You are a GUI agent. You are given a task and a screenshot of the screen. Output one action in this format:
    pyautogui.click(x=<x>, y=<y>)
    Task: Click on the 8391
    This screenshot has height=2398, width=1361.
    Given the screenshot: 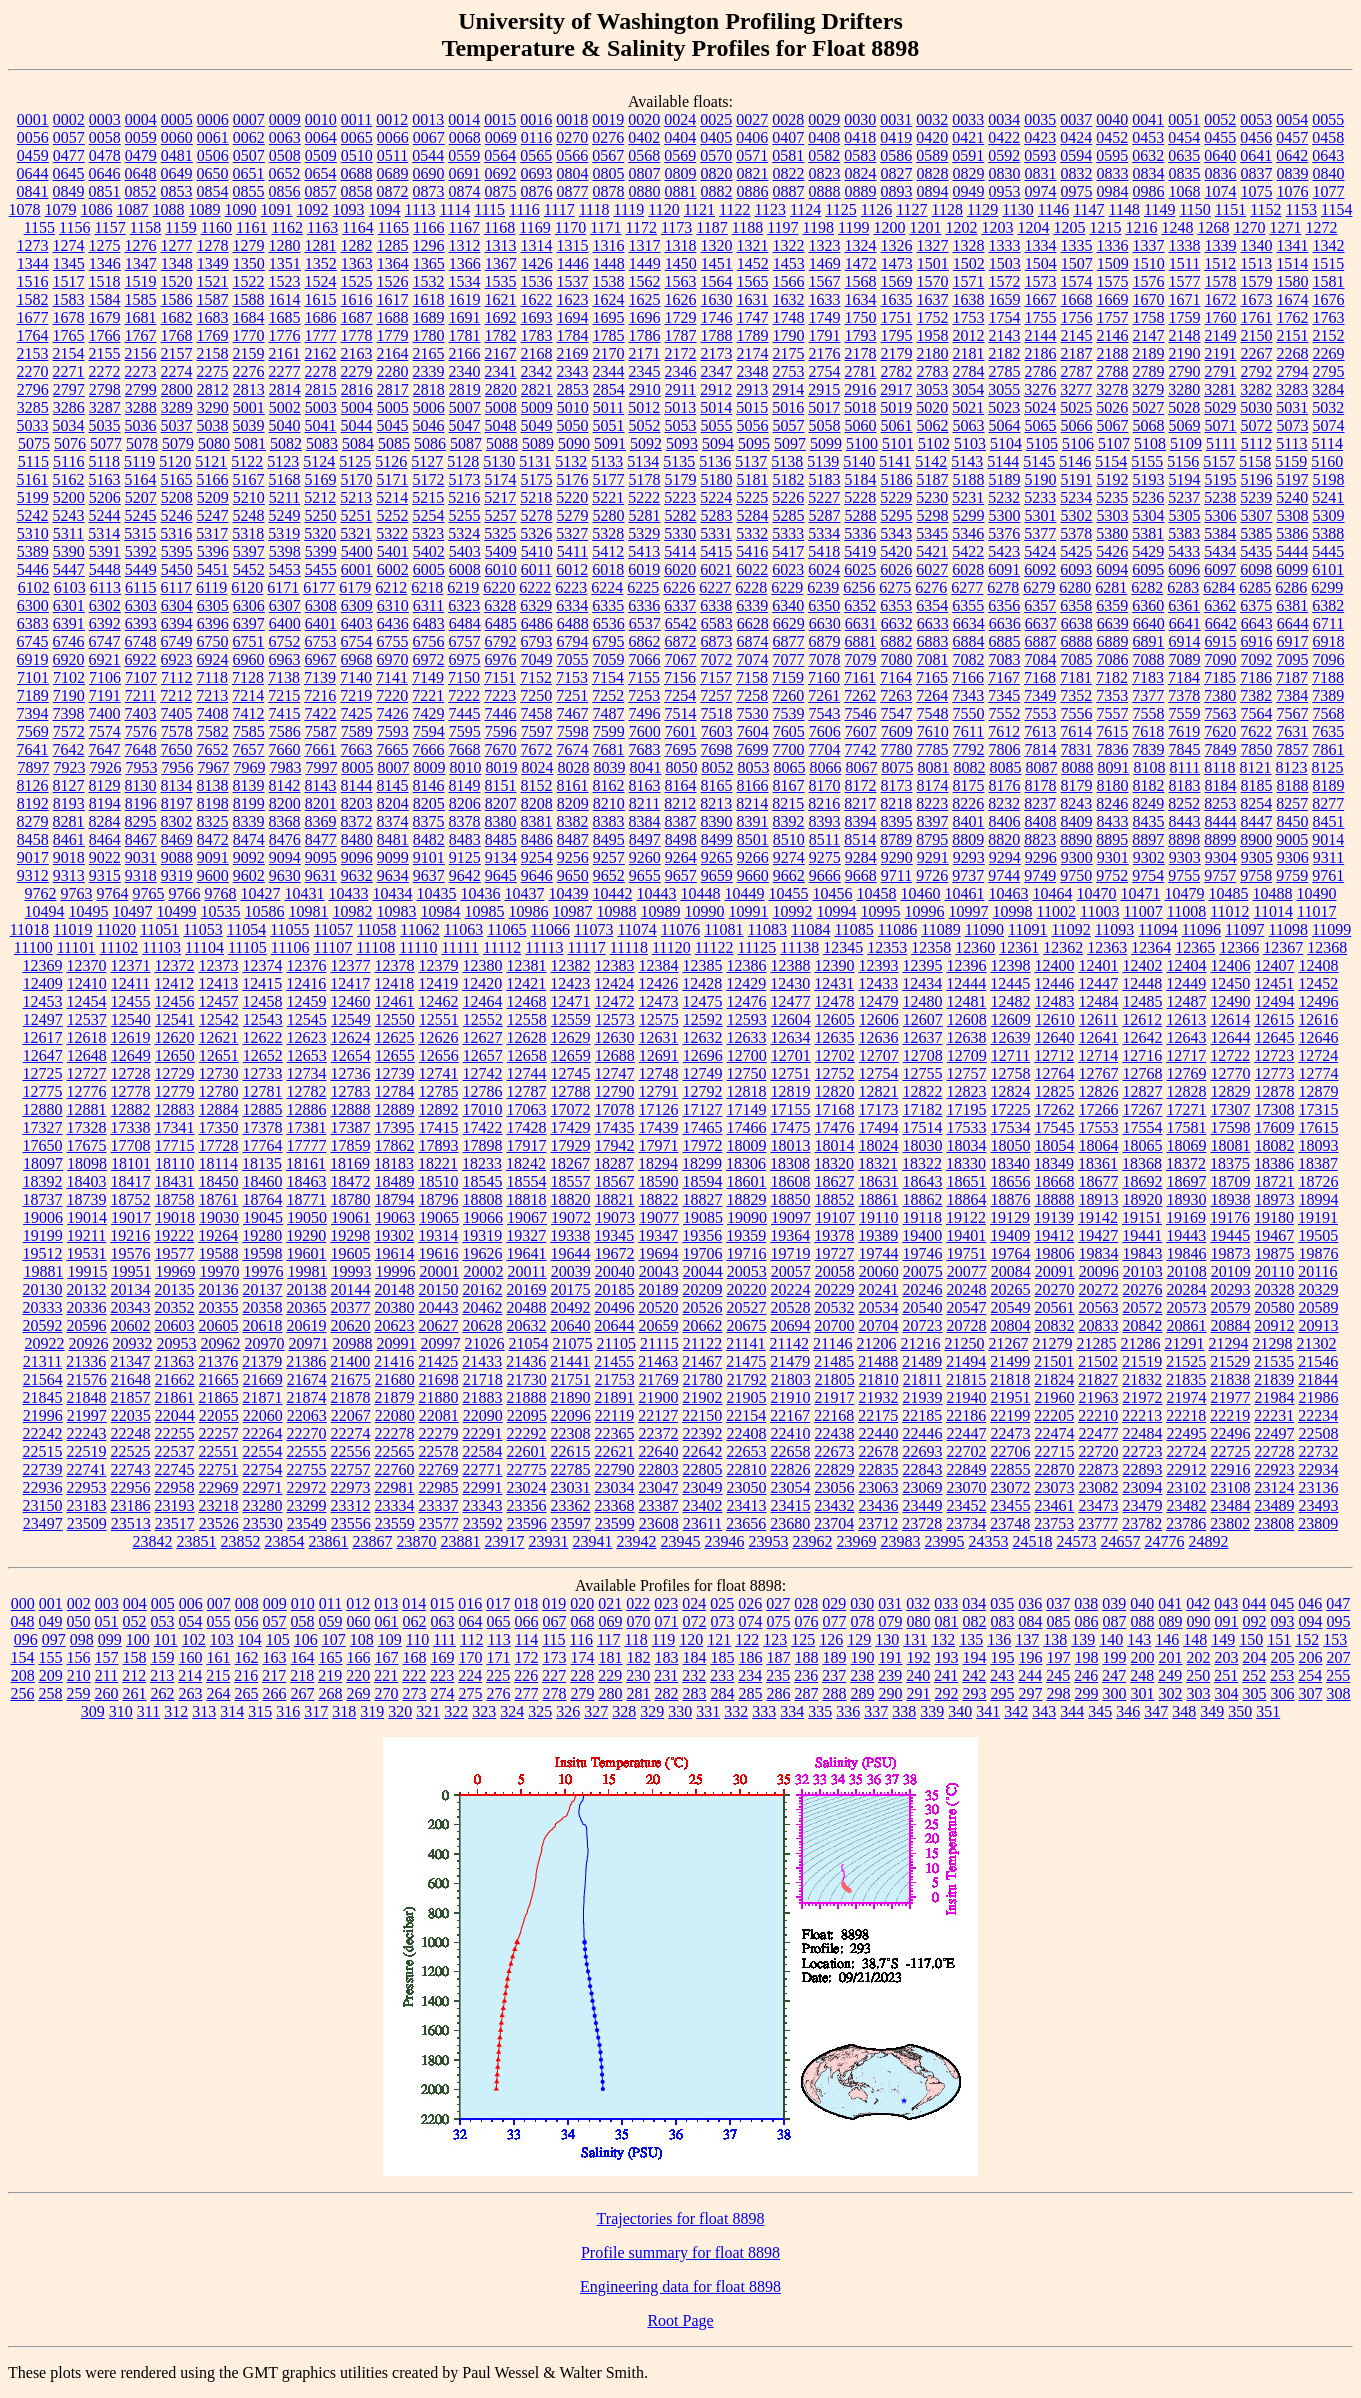 What is the action you would take?
    pyautogui.click(x=753, y=821)
    